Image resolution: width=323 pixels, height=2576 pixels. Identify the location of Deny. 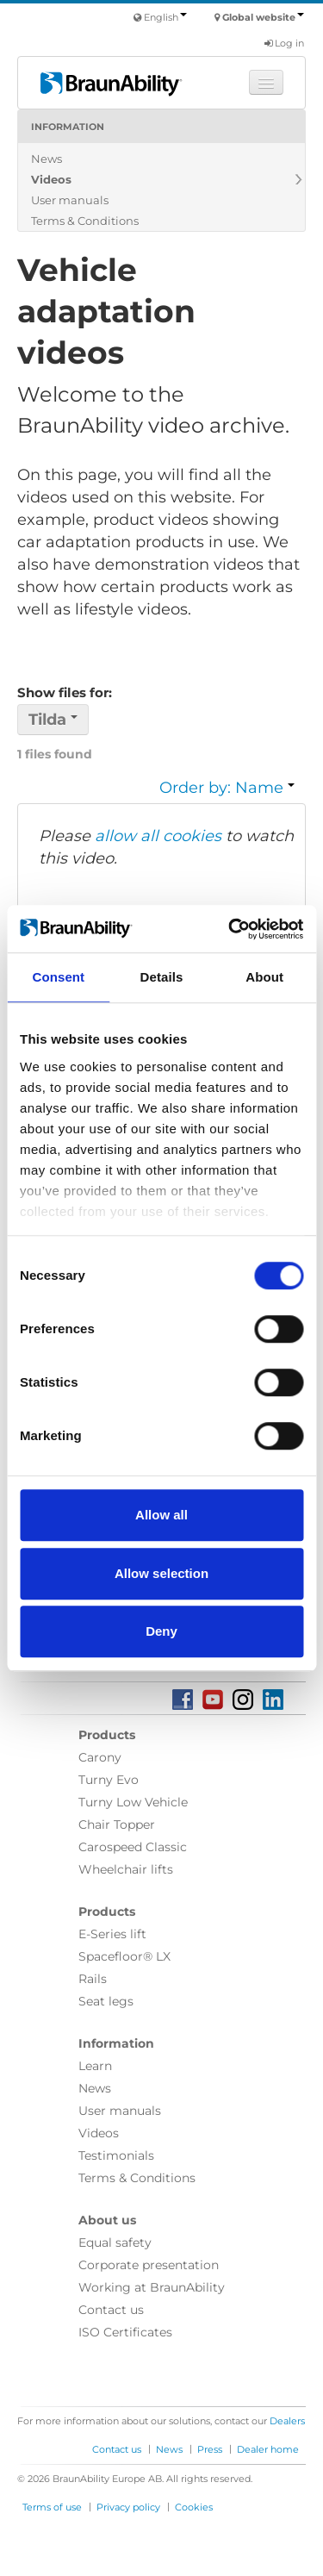
(161, 1631).